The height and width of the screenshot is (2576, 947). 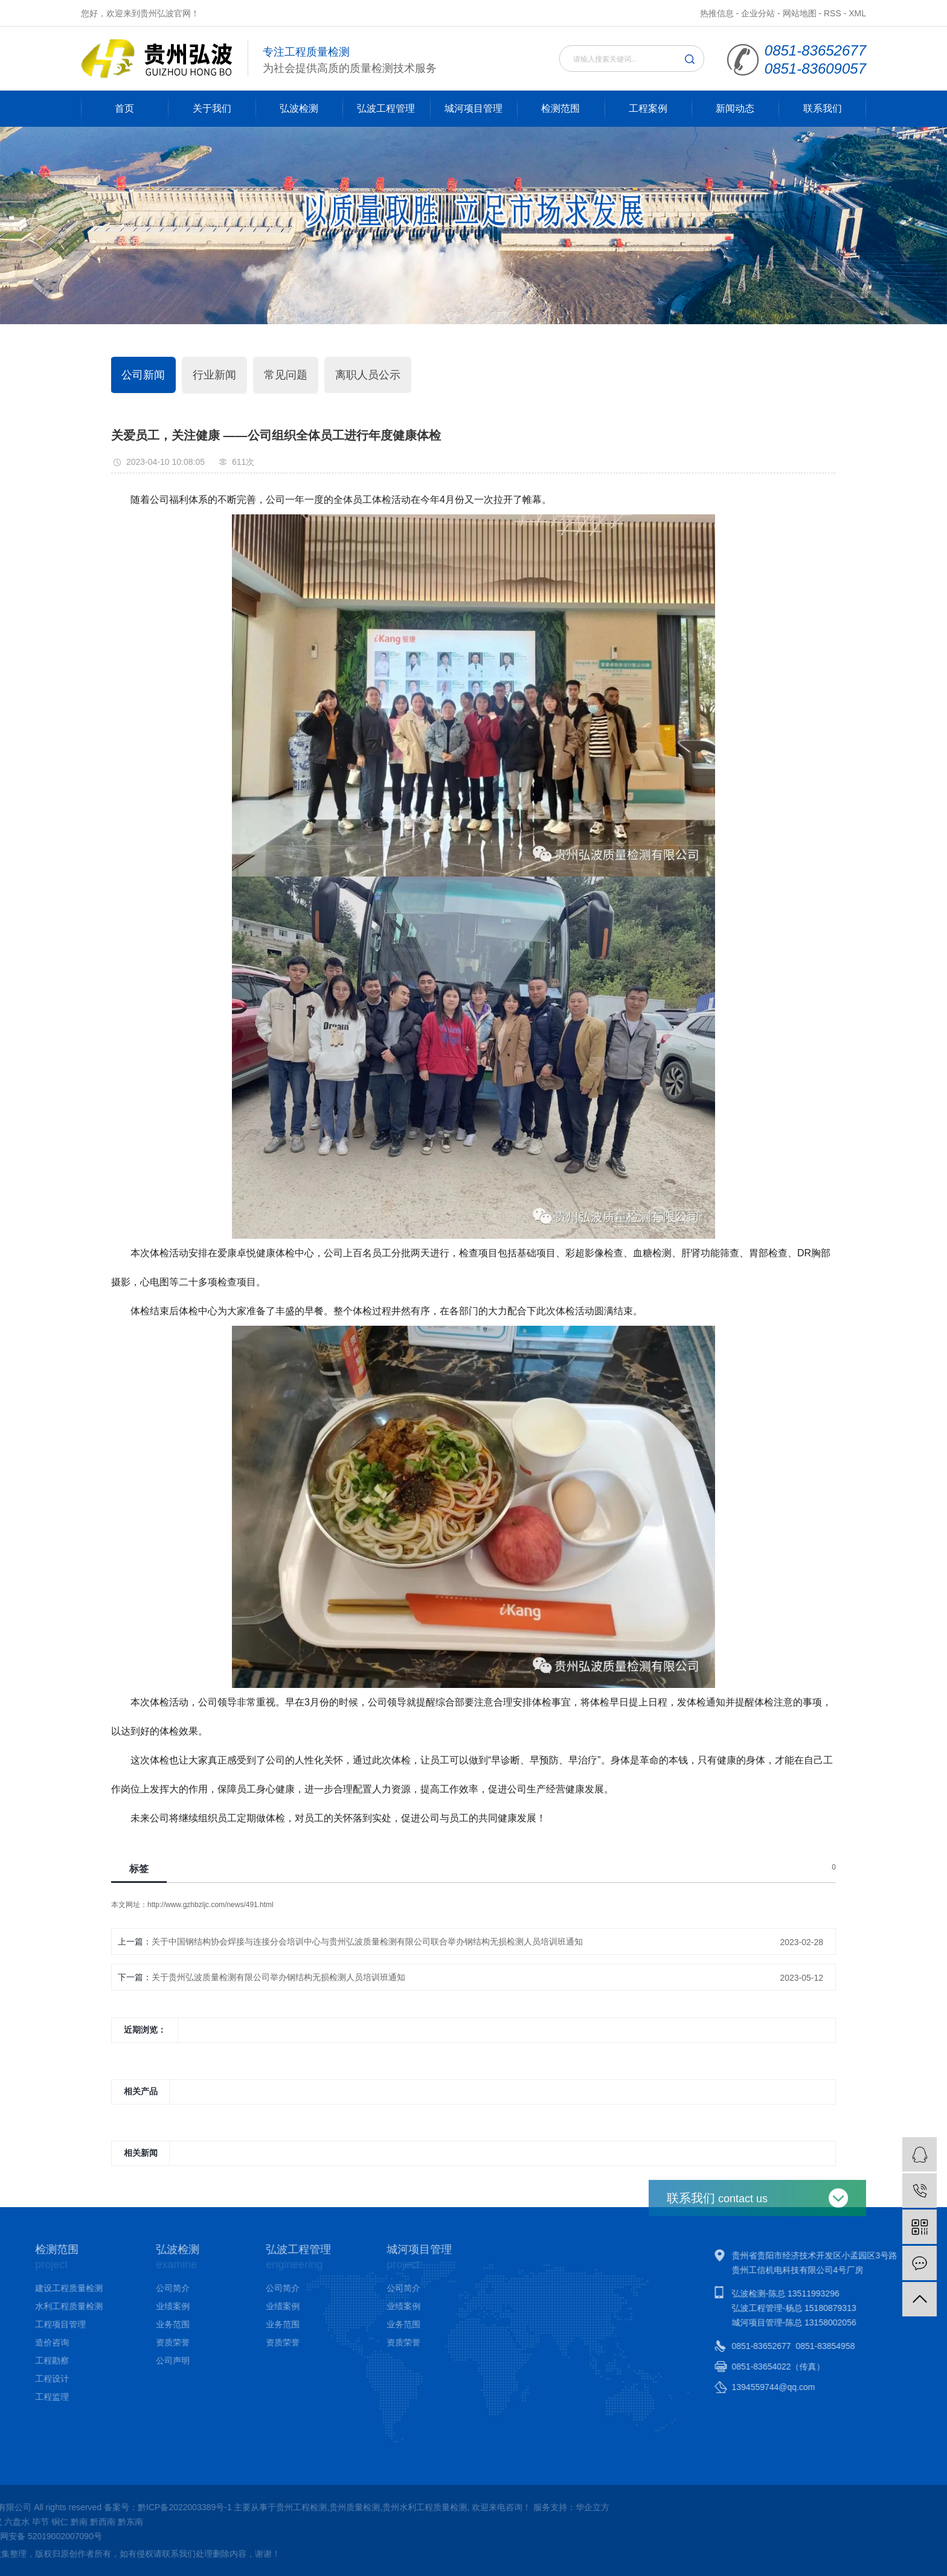 What do you see at coordinates (473, 108) in the screenshot?
I see `城河项目管理` at bounding box center [473, 108].